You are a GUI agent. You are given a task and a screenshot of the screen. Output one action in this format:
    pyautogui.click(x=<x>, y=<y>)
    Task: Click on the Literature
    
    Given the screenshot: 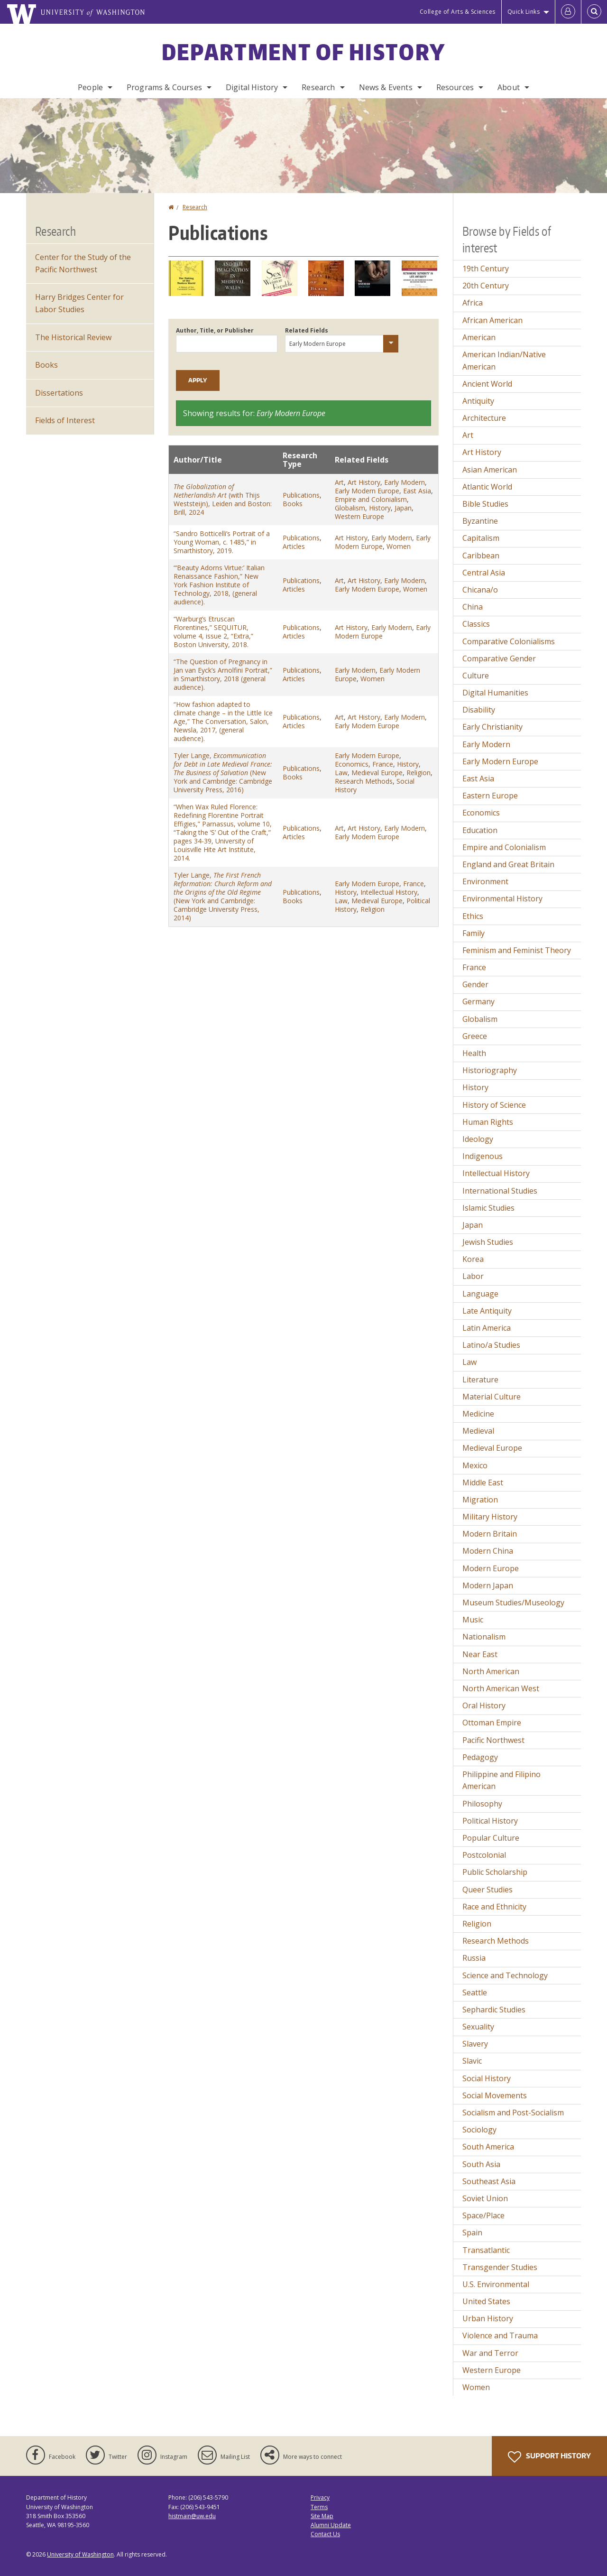 What is the action you would take?
    pyautogui.click(x=480, y=1379)
    